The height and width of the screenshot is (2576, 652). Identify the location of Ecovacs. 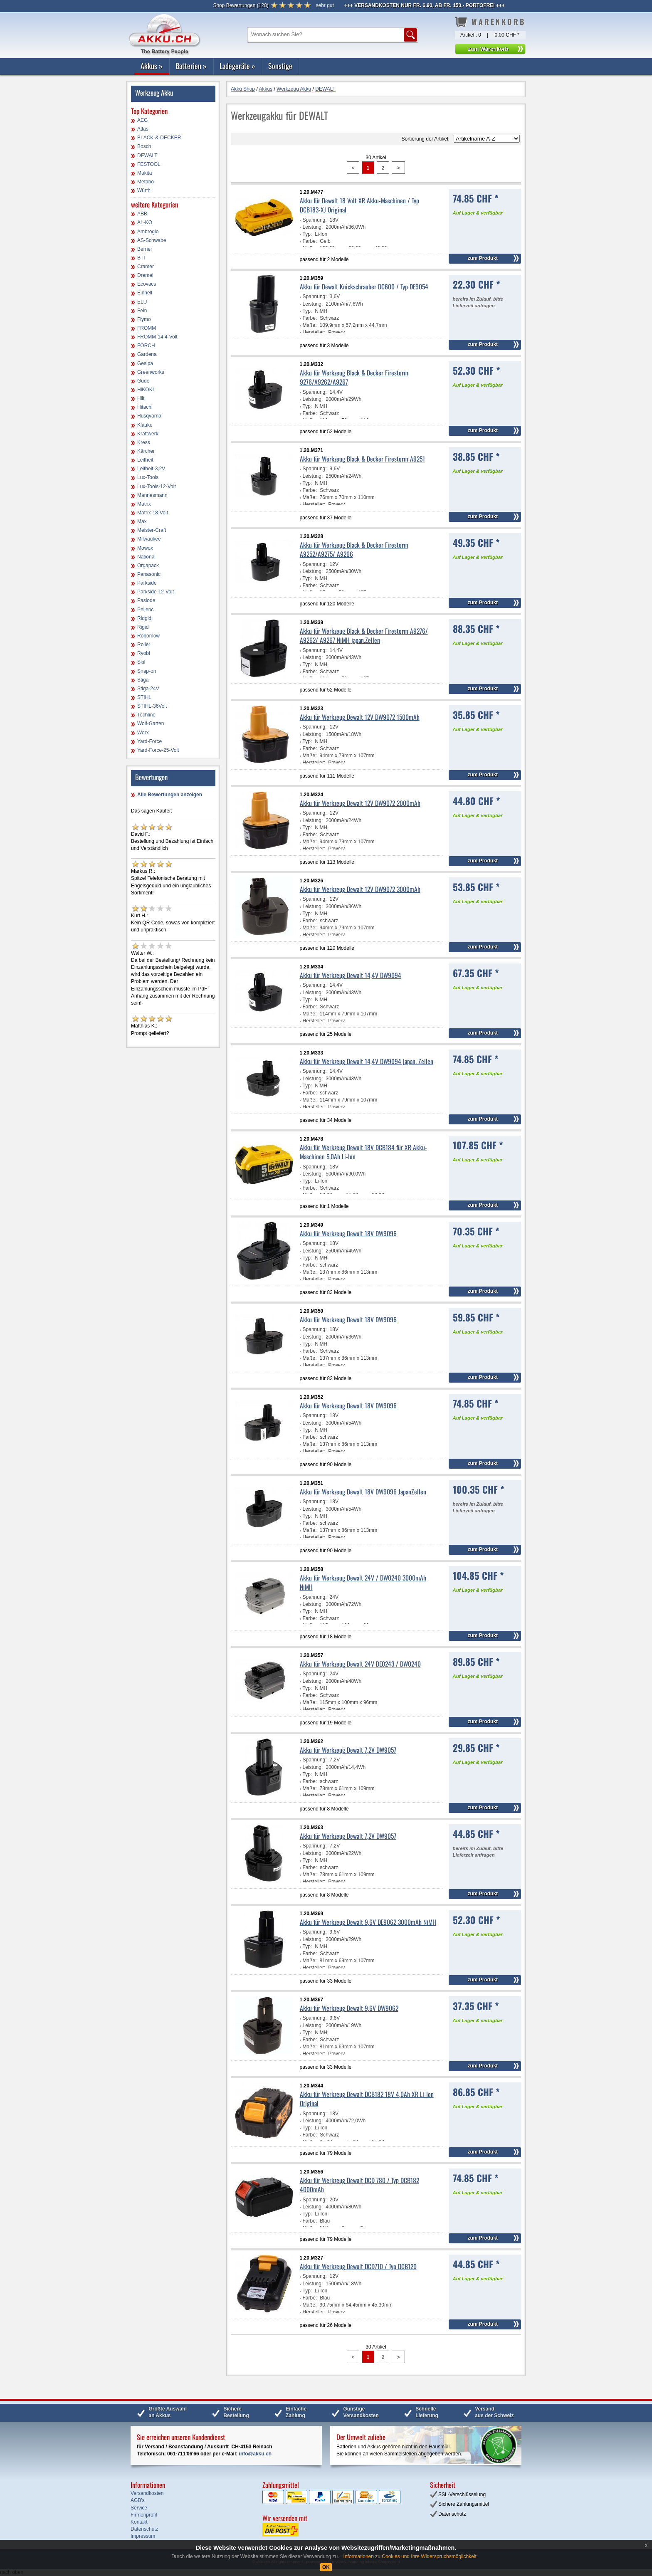
(146, 284).